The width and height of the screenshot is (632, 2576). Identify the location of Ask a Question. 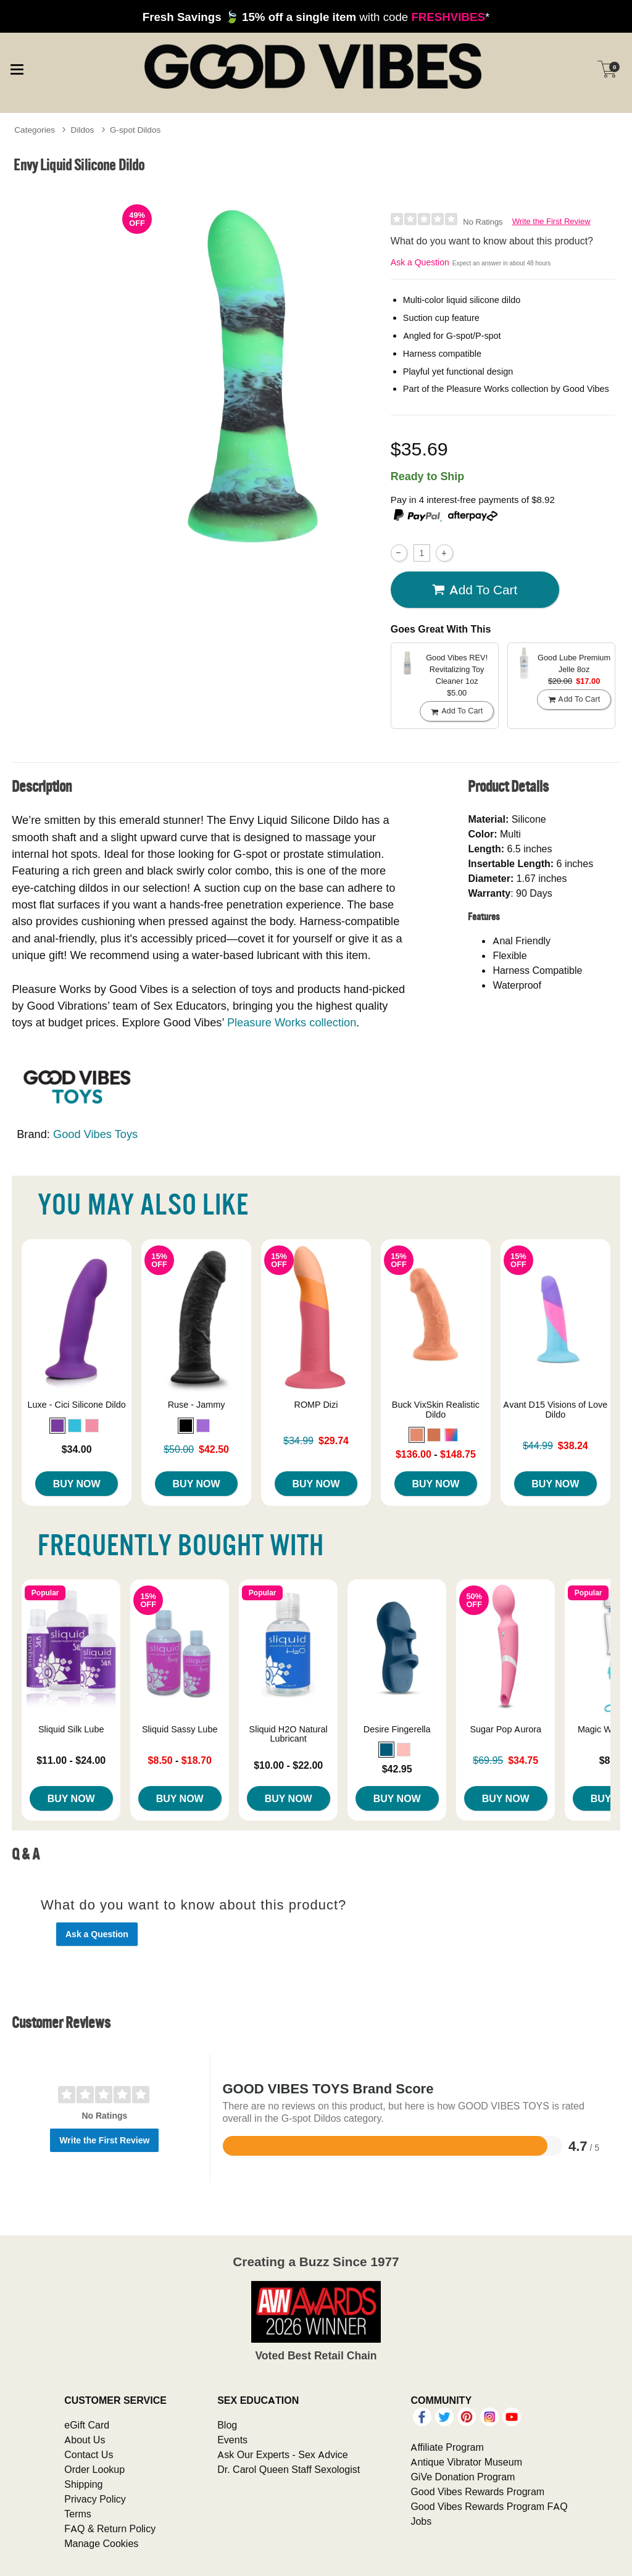
(420, 262).